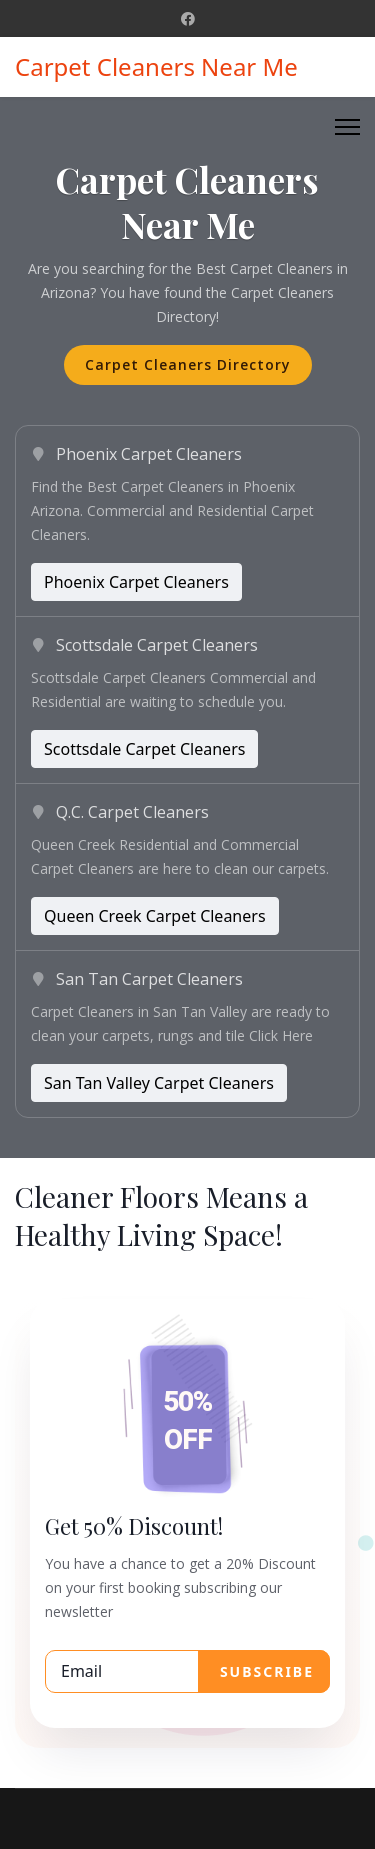  What do you see at coordinates (144, 749) in the screenshot?
I see `Scottsdale Carpet Cleaners` at bounding box center [144, 749].